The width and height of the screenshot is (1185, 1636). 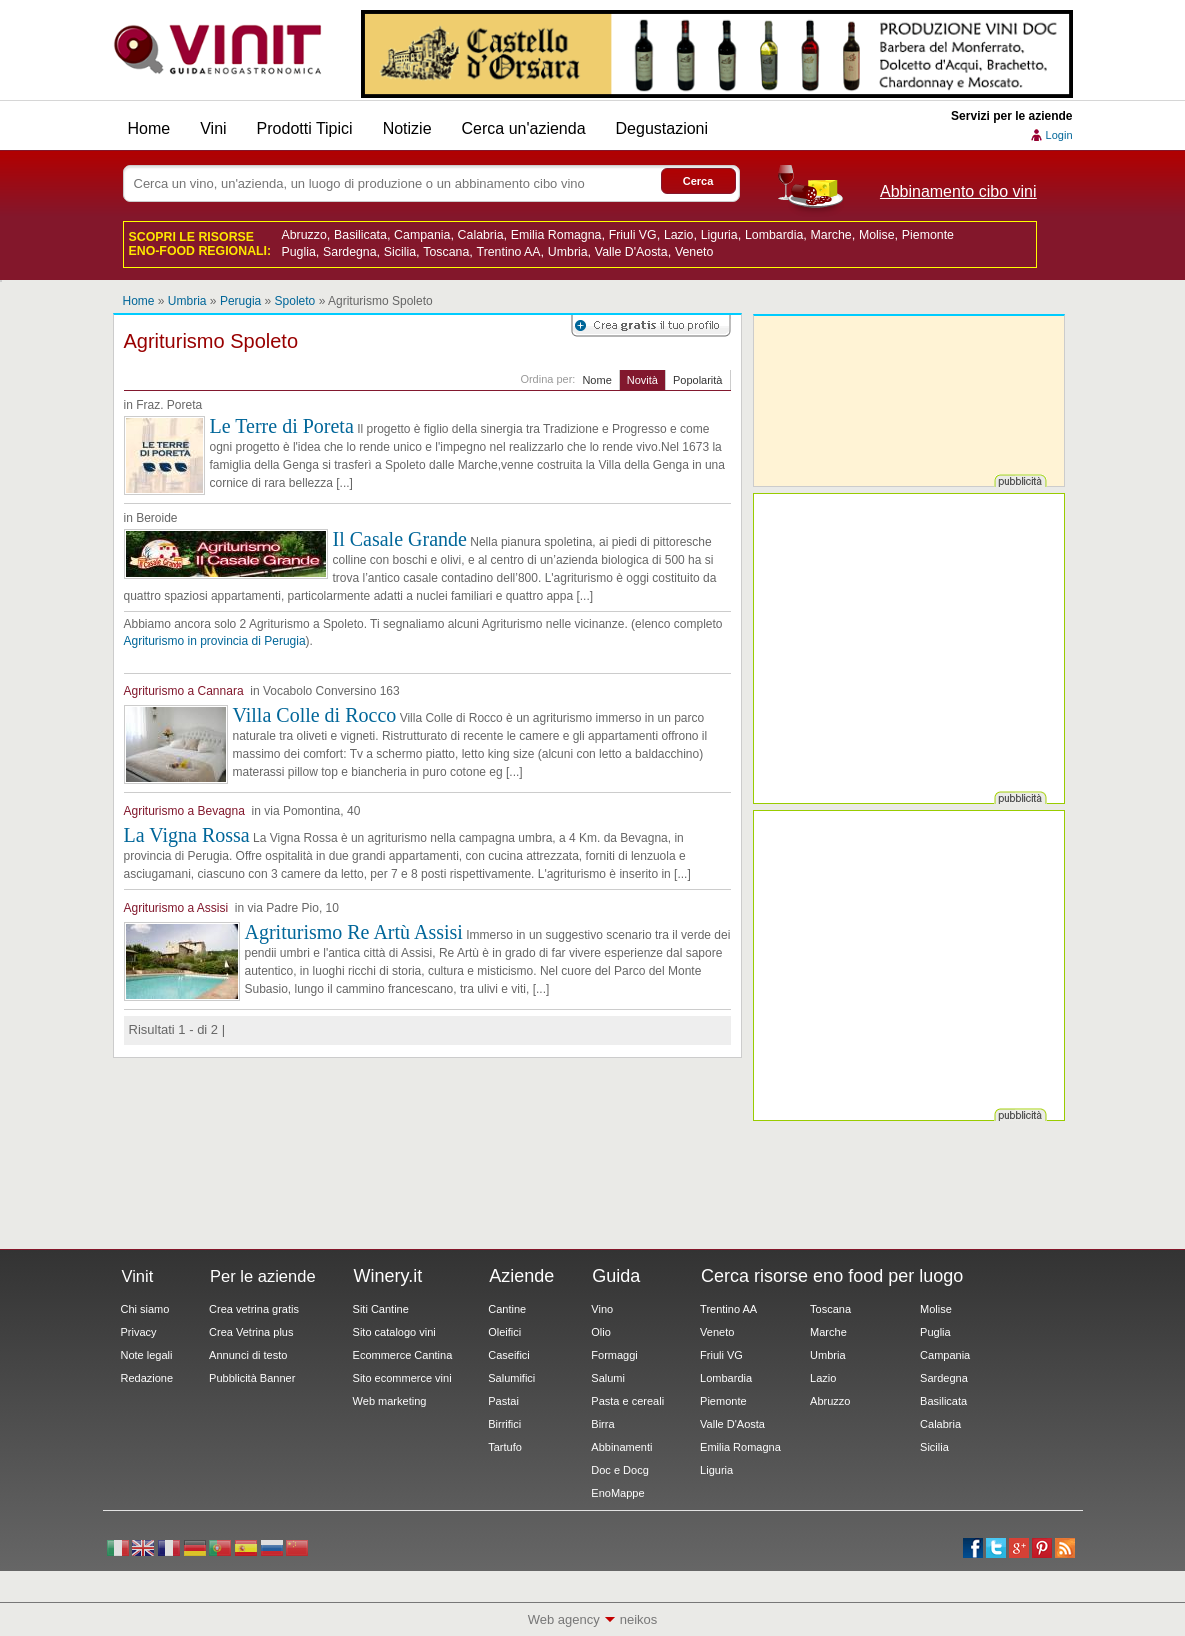 What do you see at coordinates (147, 1355) in the screenshot?
I see `Note legali` at bounding box center [147, 1355].